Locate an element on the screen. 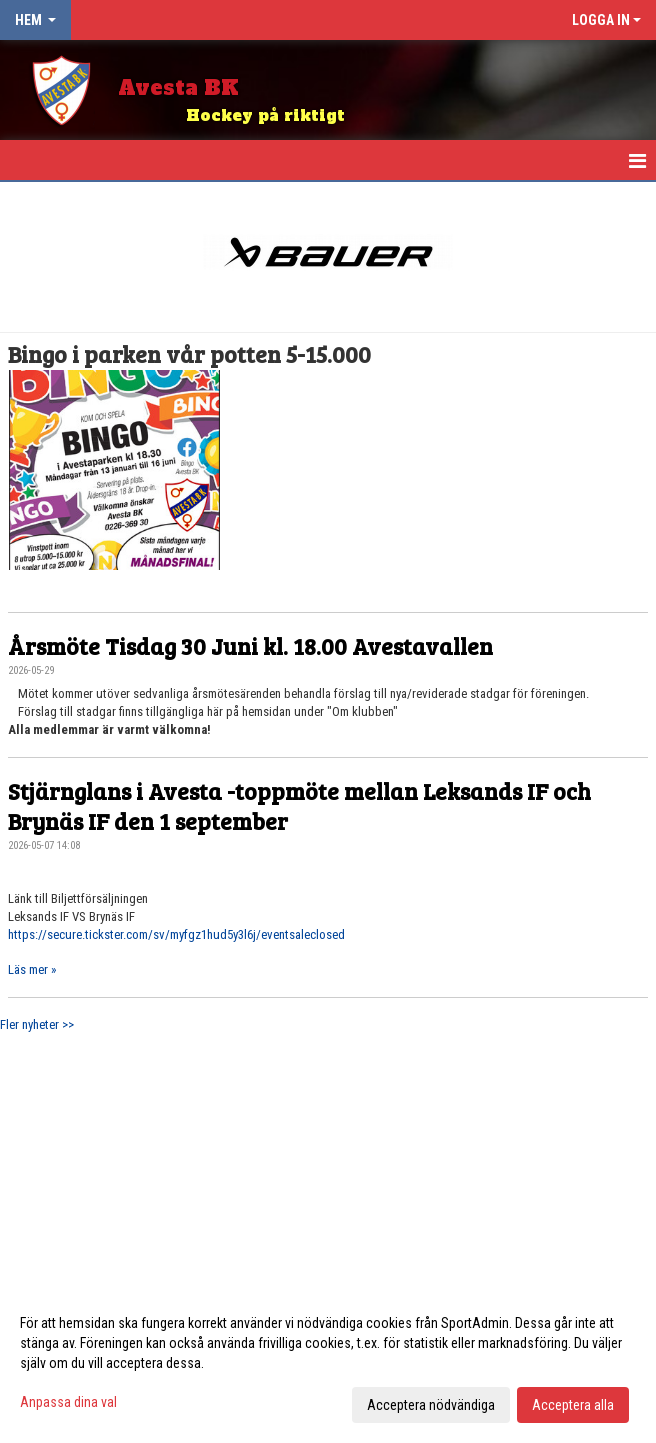 This screenshot has width=656, height=1443. Fler nyheter >> is located at coordinates (37, 1024).